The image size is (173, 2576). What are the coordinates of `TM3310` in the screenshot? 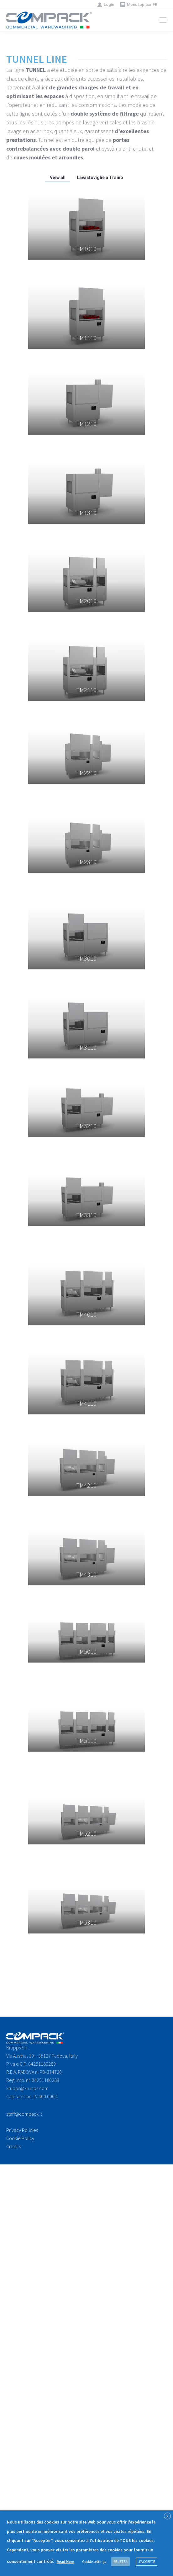 It's located at (86, 1215).